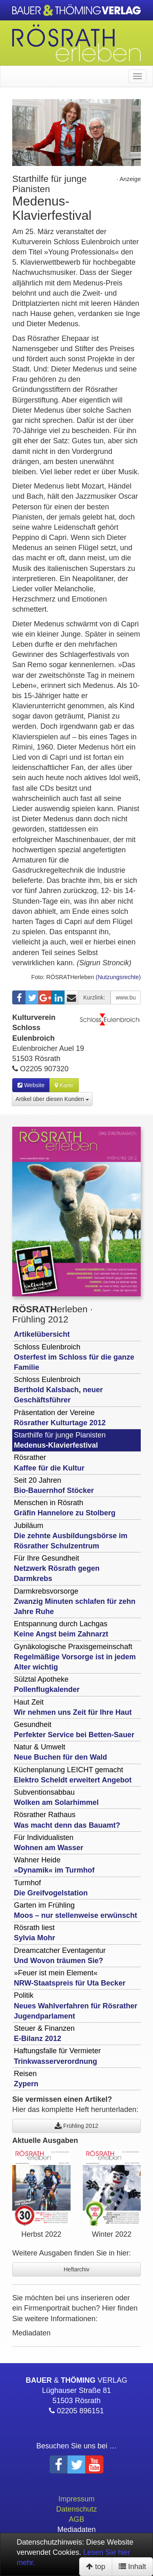  Describe the element at coordinates (95, 2567) in the screenshot. I see `top` at that location.